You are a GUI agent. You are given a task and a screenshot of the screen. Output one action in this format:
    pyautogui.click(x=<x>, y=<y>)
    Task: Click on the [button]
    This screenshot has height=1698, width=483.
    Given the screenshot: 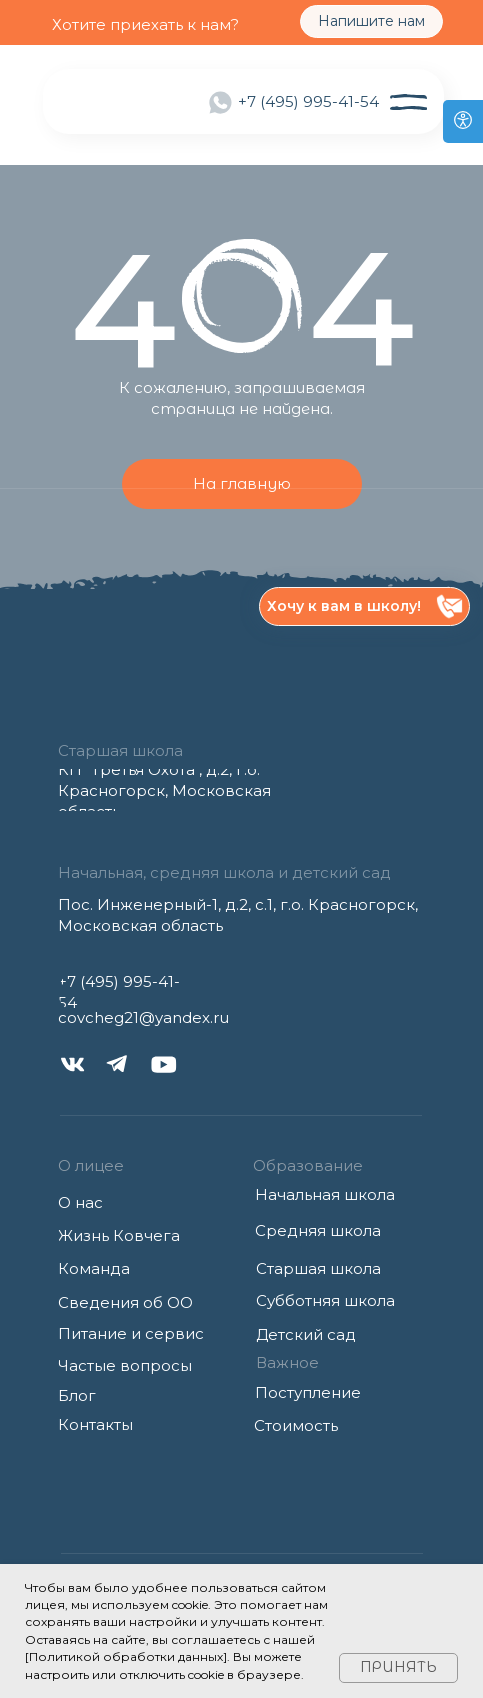 What is the action you would take?
    pyautogui.click(x=364, y=606)
    